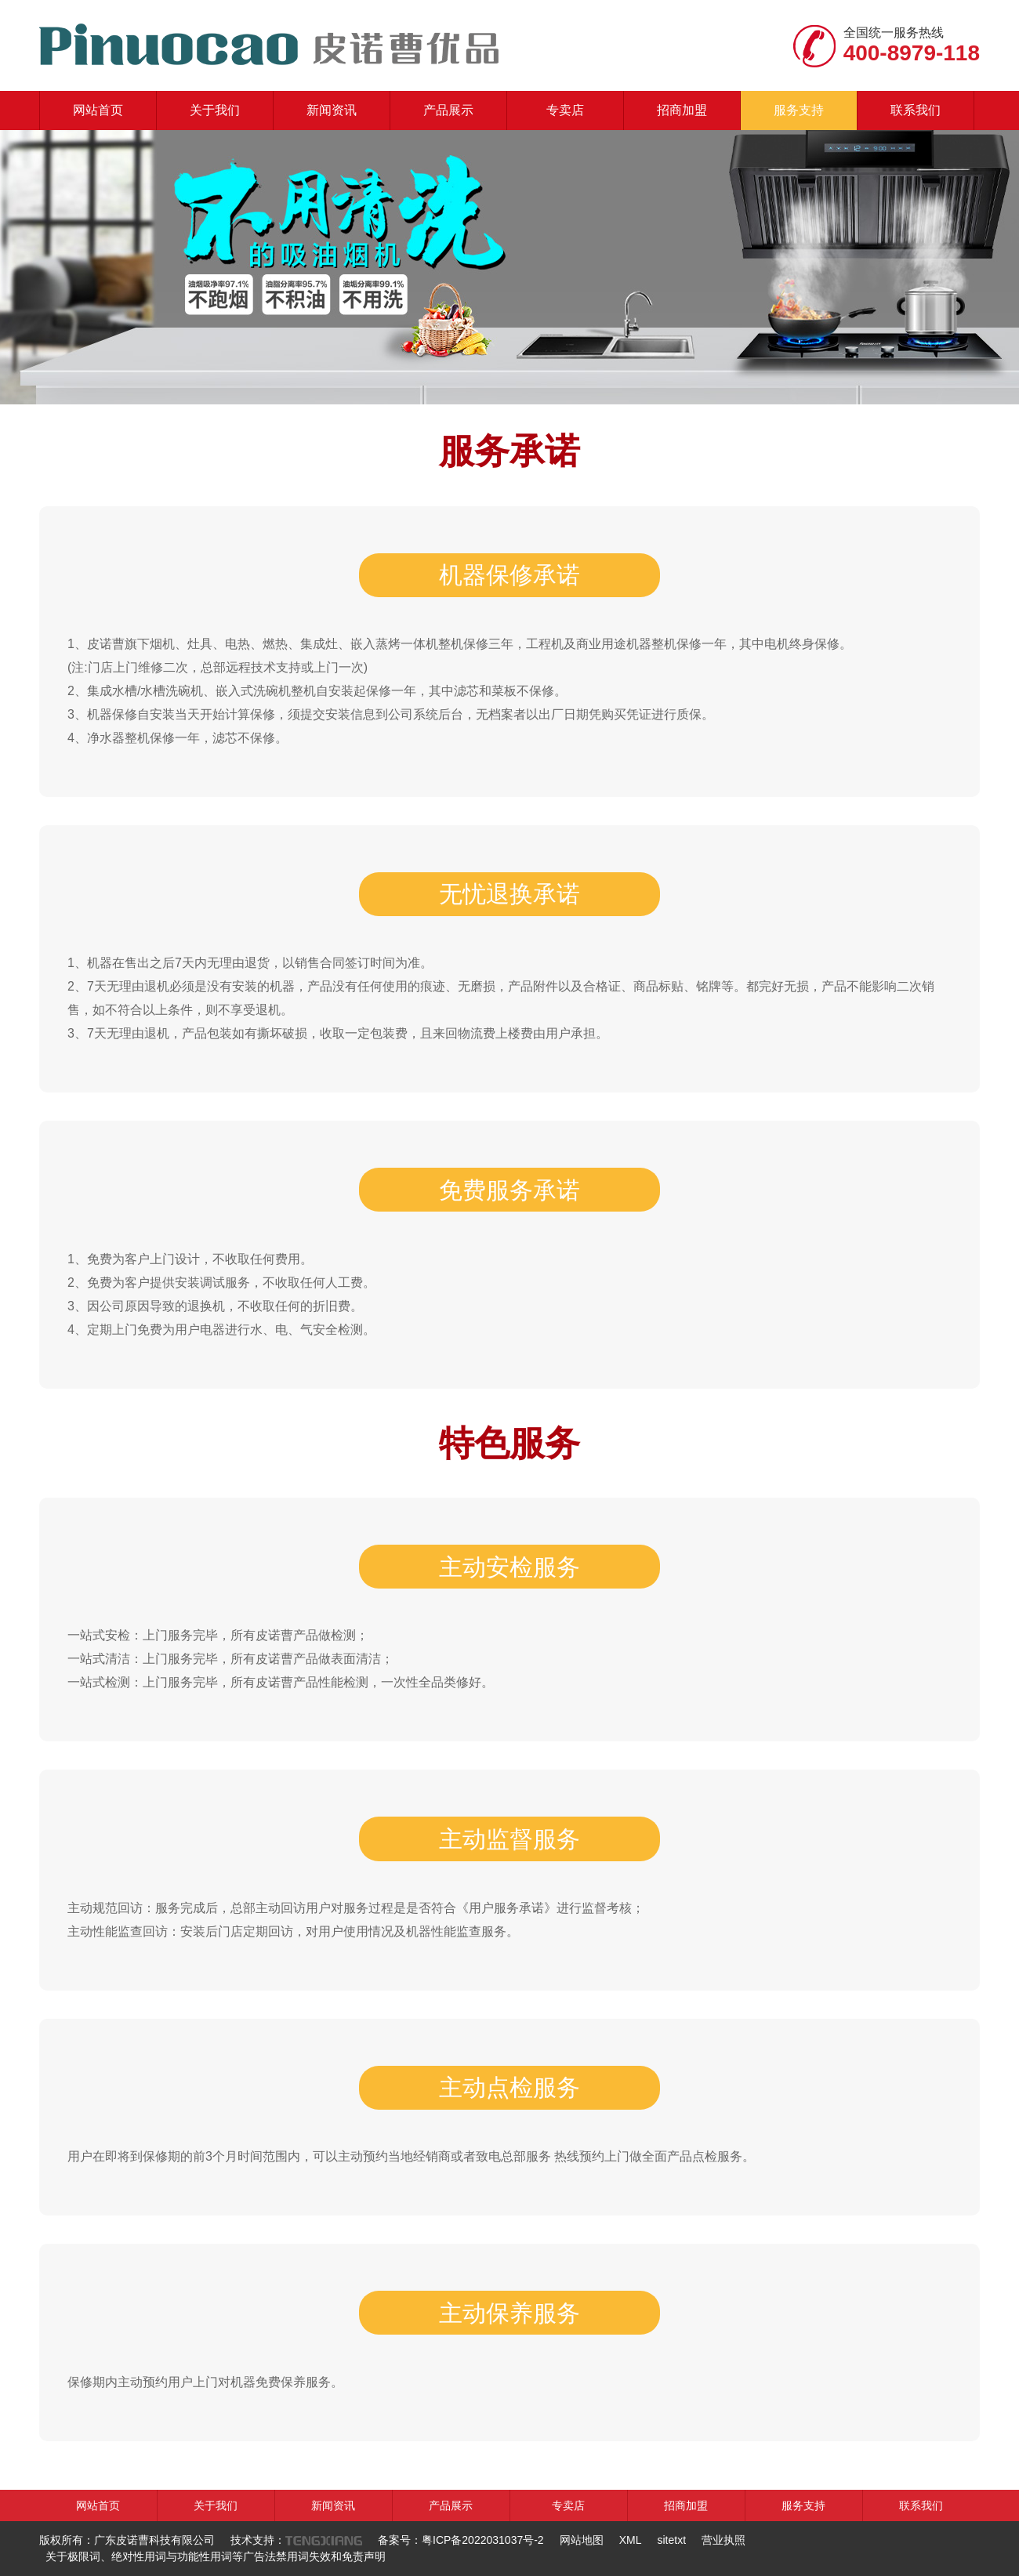 Image resolution: width=1019 pixels, height=2576 pixels. I want to click on 专卖店, so click(565, 110).